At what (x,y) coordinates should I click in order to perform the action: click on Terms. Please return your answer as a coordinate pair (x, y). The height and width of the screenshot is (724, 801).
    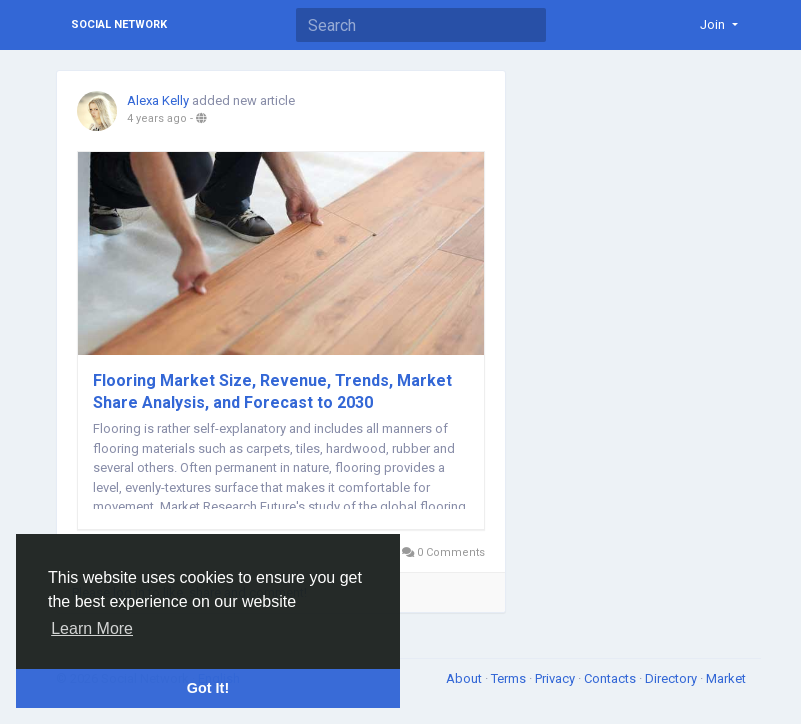
    Looking at the image, I should click on (510, 678).